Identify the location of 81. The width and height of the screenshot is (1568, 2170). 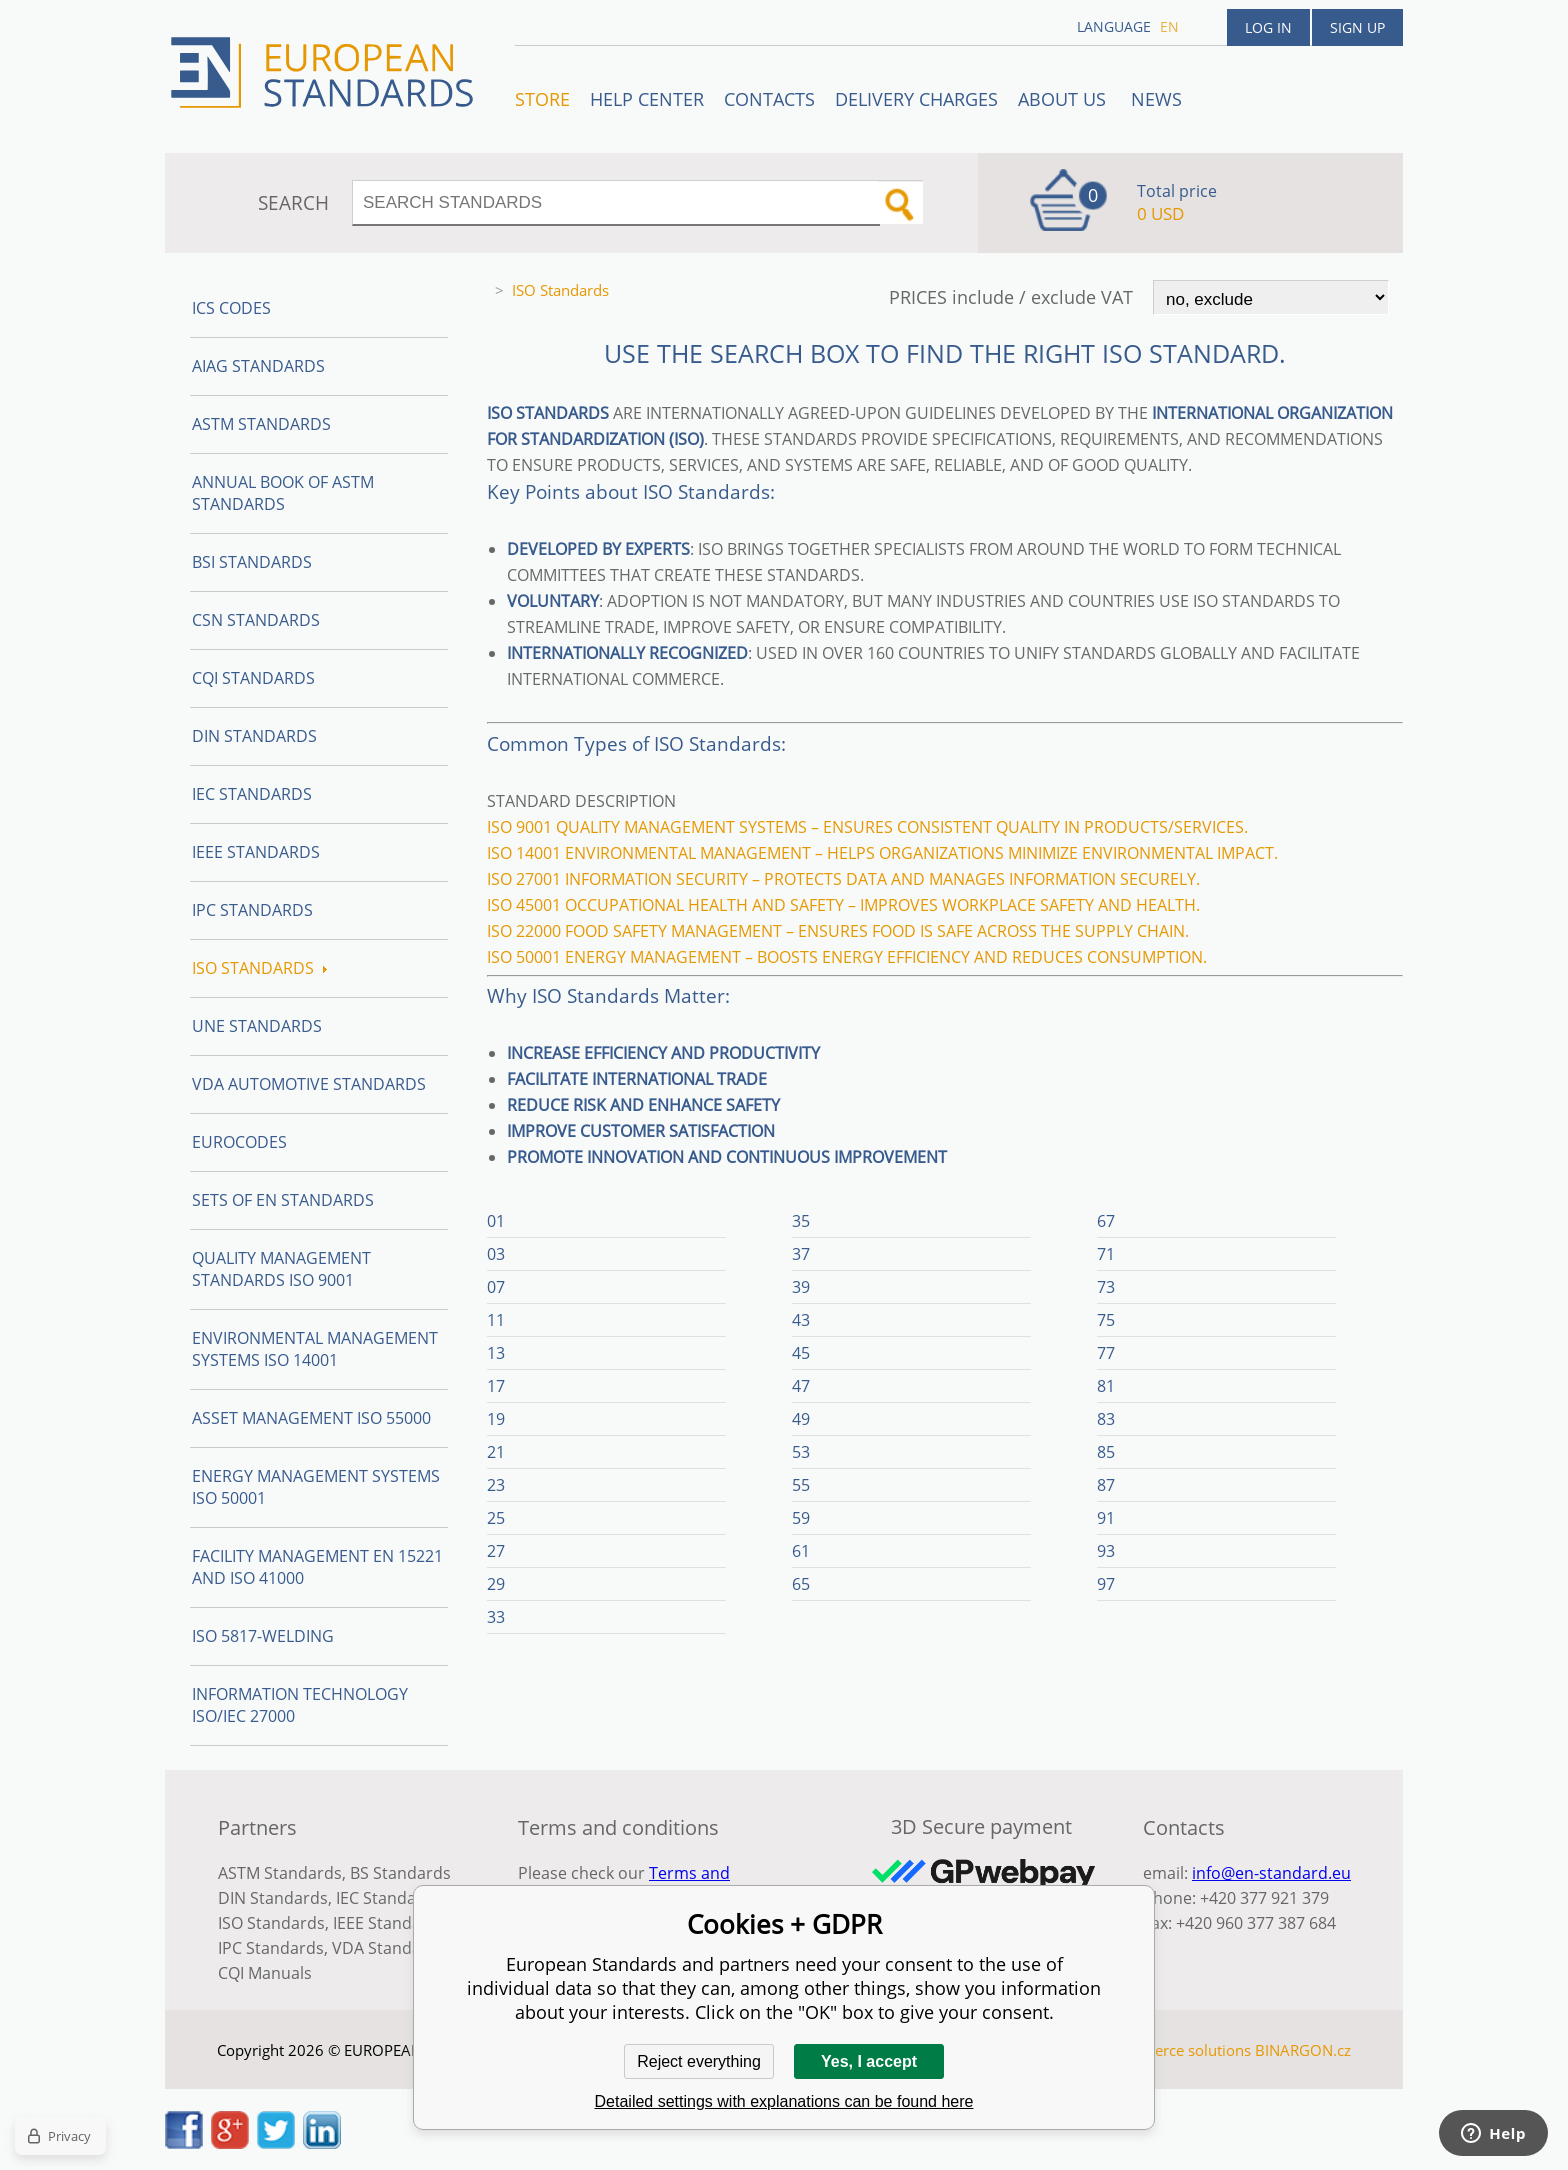
(1106, 1386).